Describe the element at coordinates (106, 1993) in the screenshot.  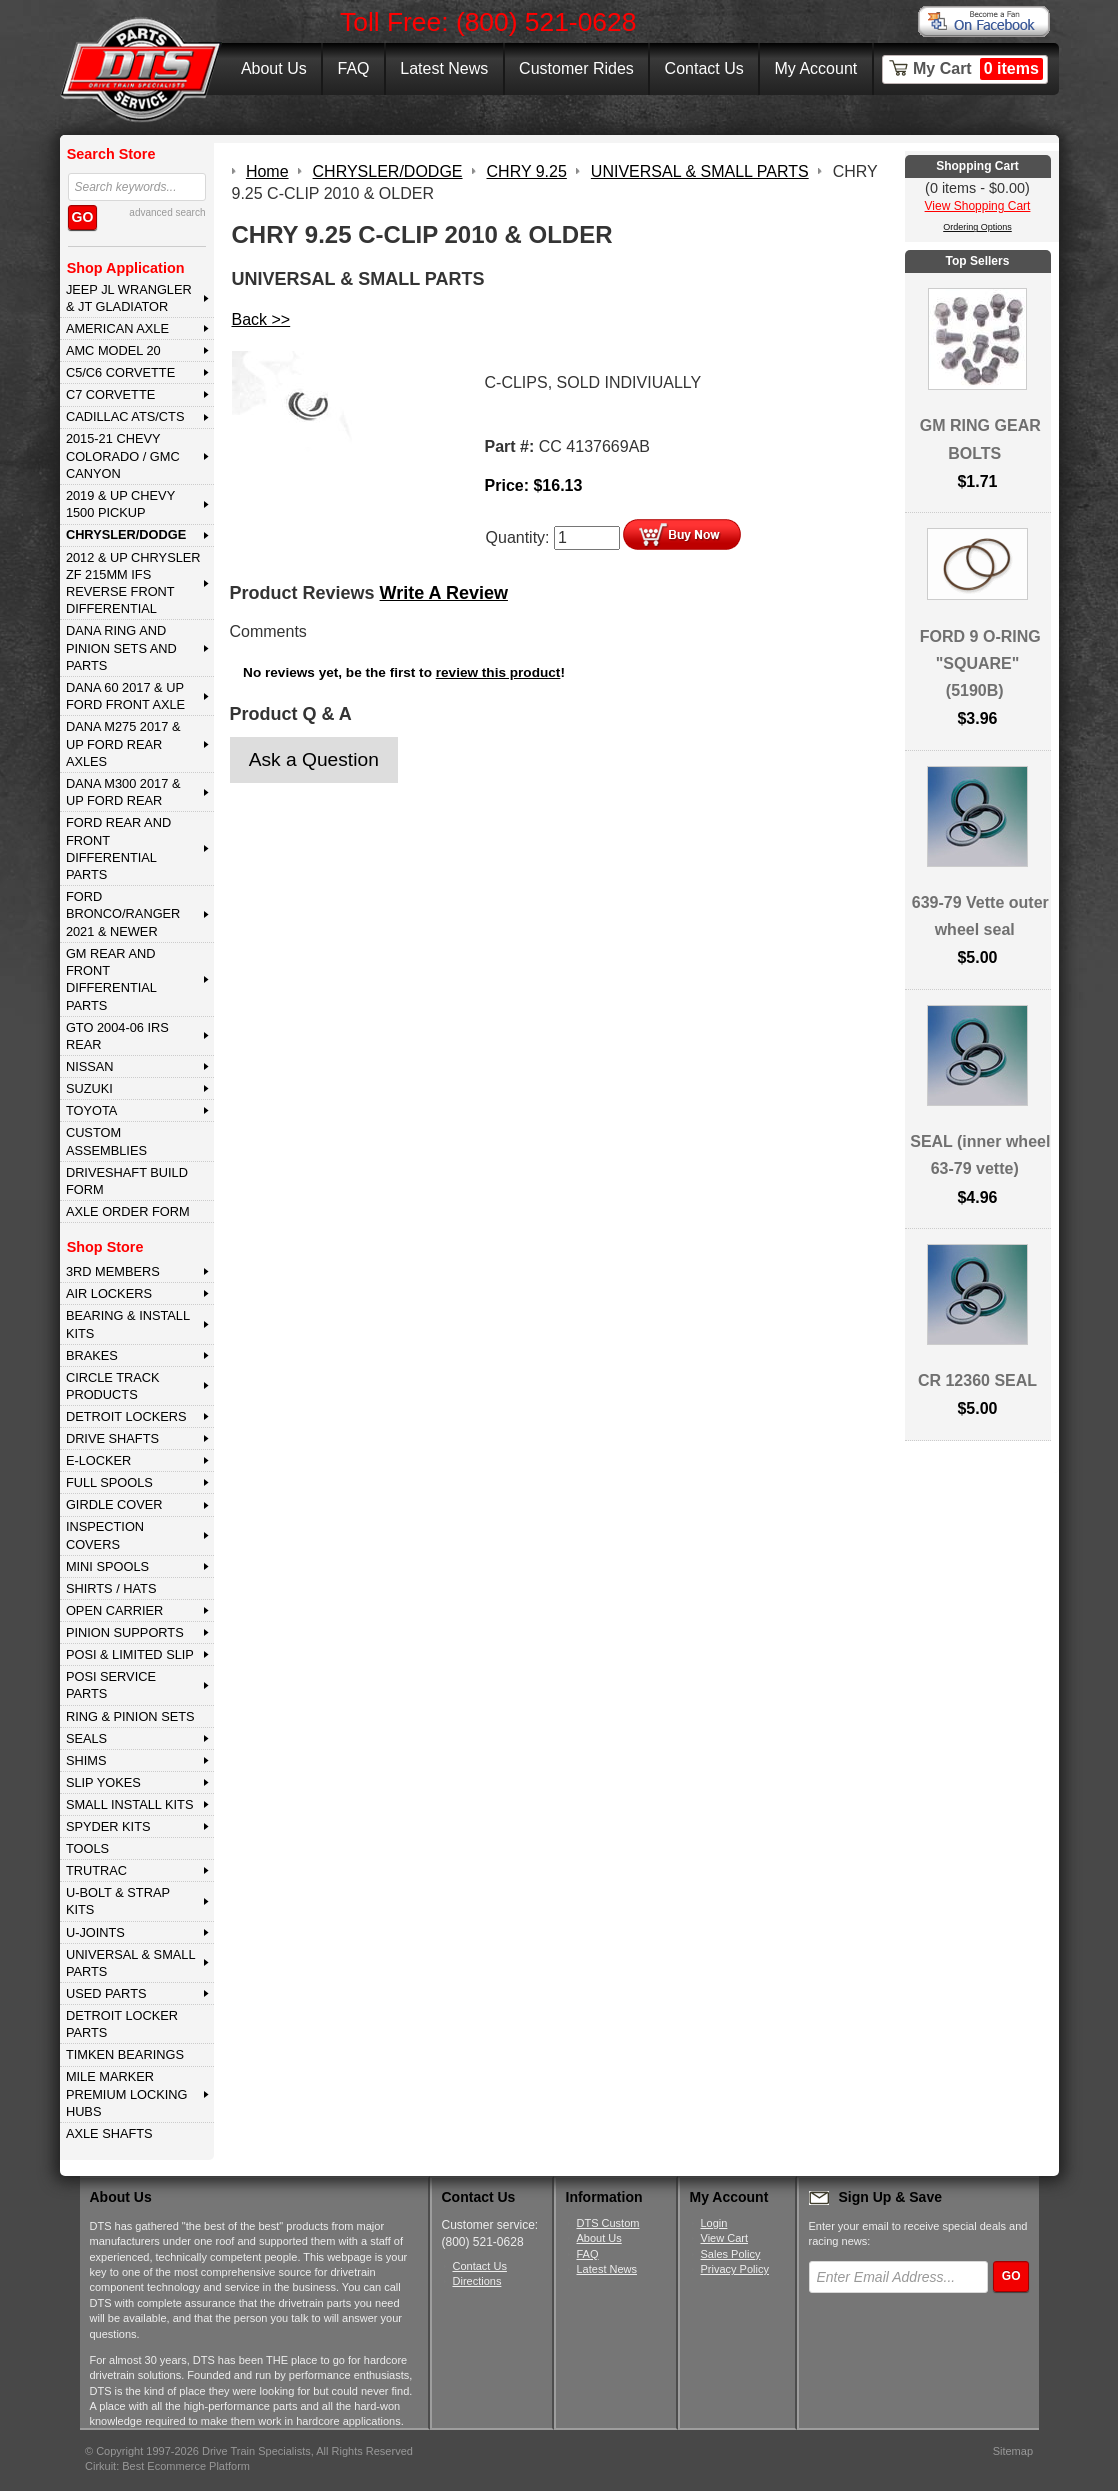
I see `USED PARTS` at that location.